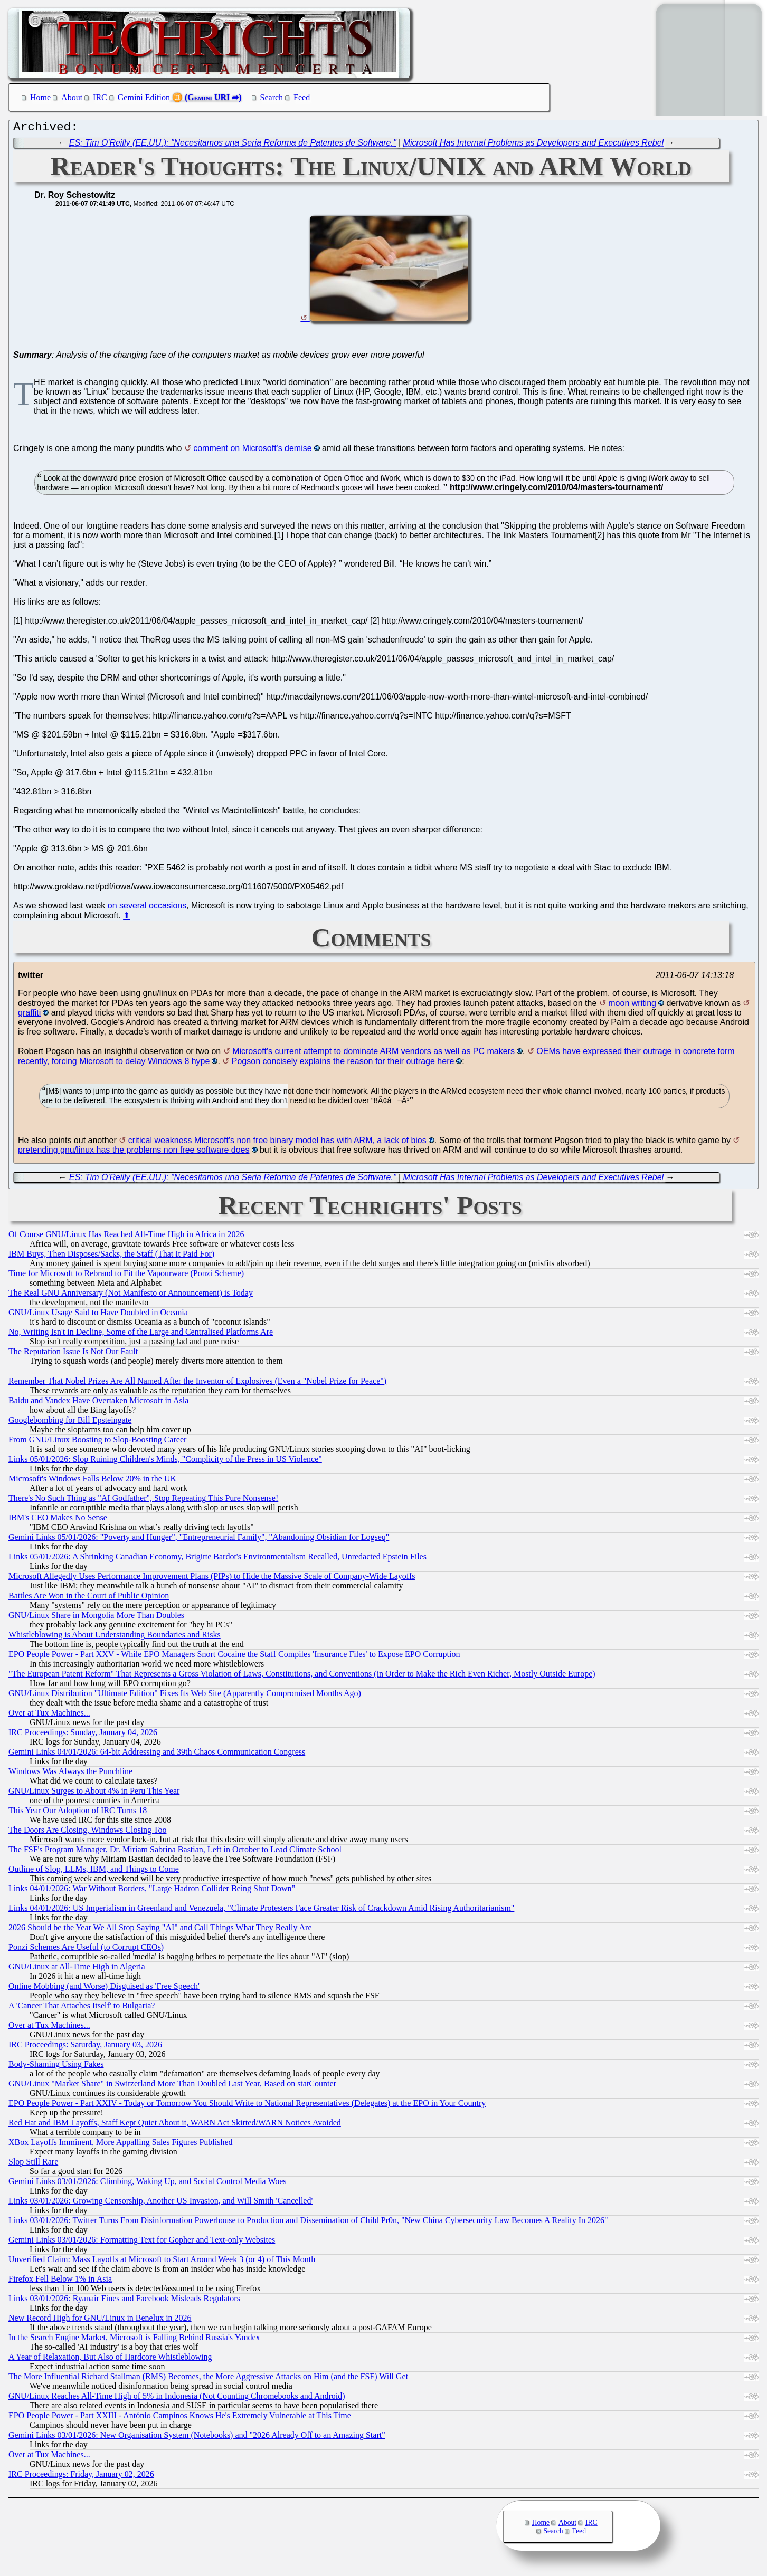 The image size is (767, 2576). What do you see at coordinates (85, 2047) in the screenshot?
I see `IRC Proceedings: Saturday, January 03, 2026` at bounding box center [85, 2047].